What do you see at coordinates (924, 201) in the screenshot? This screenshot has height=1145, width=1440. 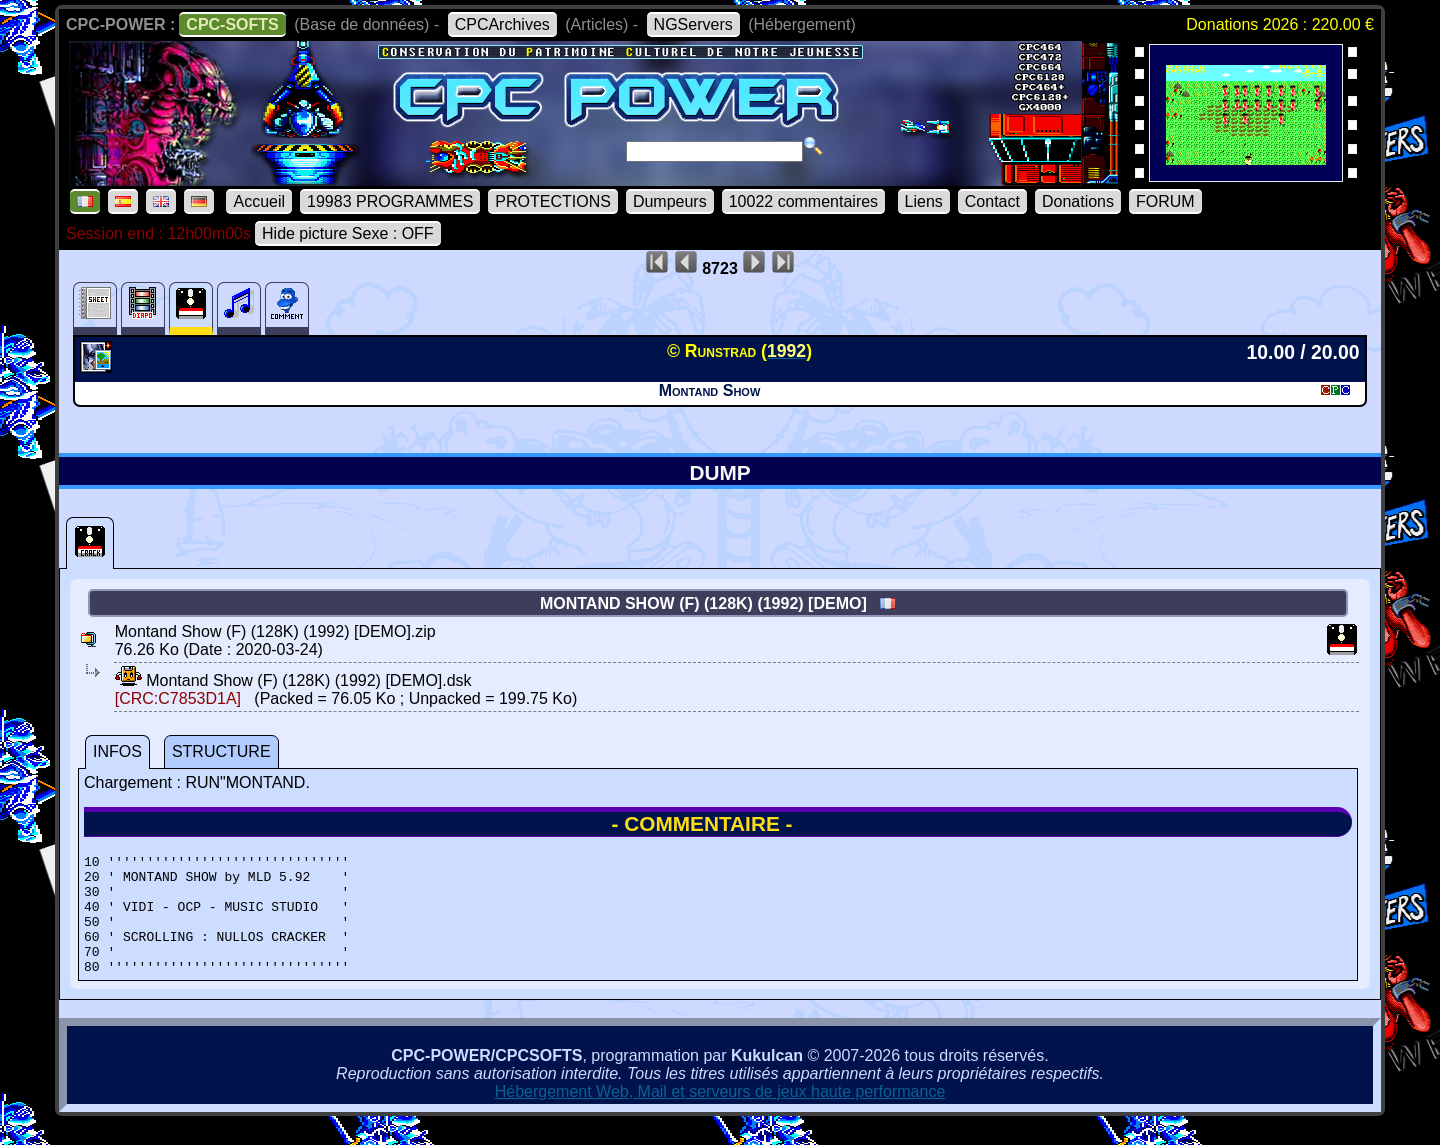 I see `Liens` at bounding box center [924, 201].